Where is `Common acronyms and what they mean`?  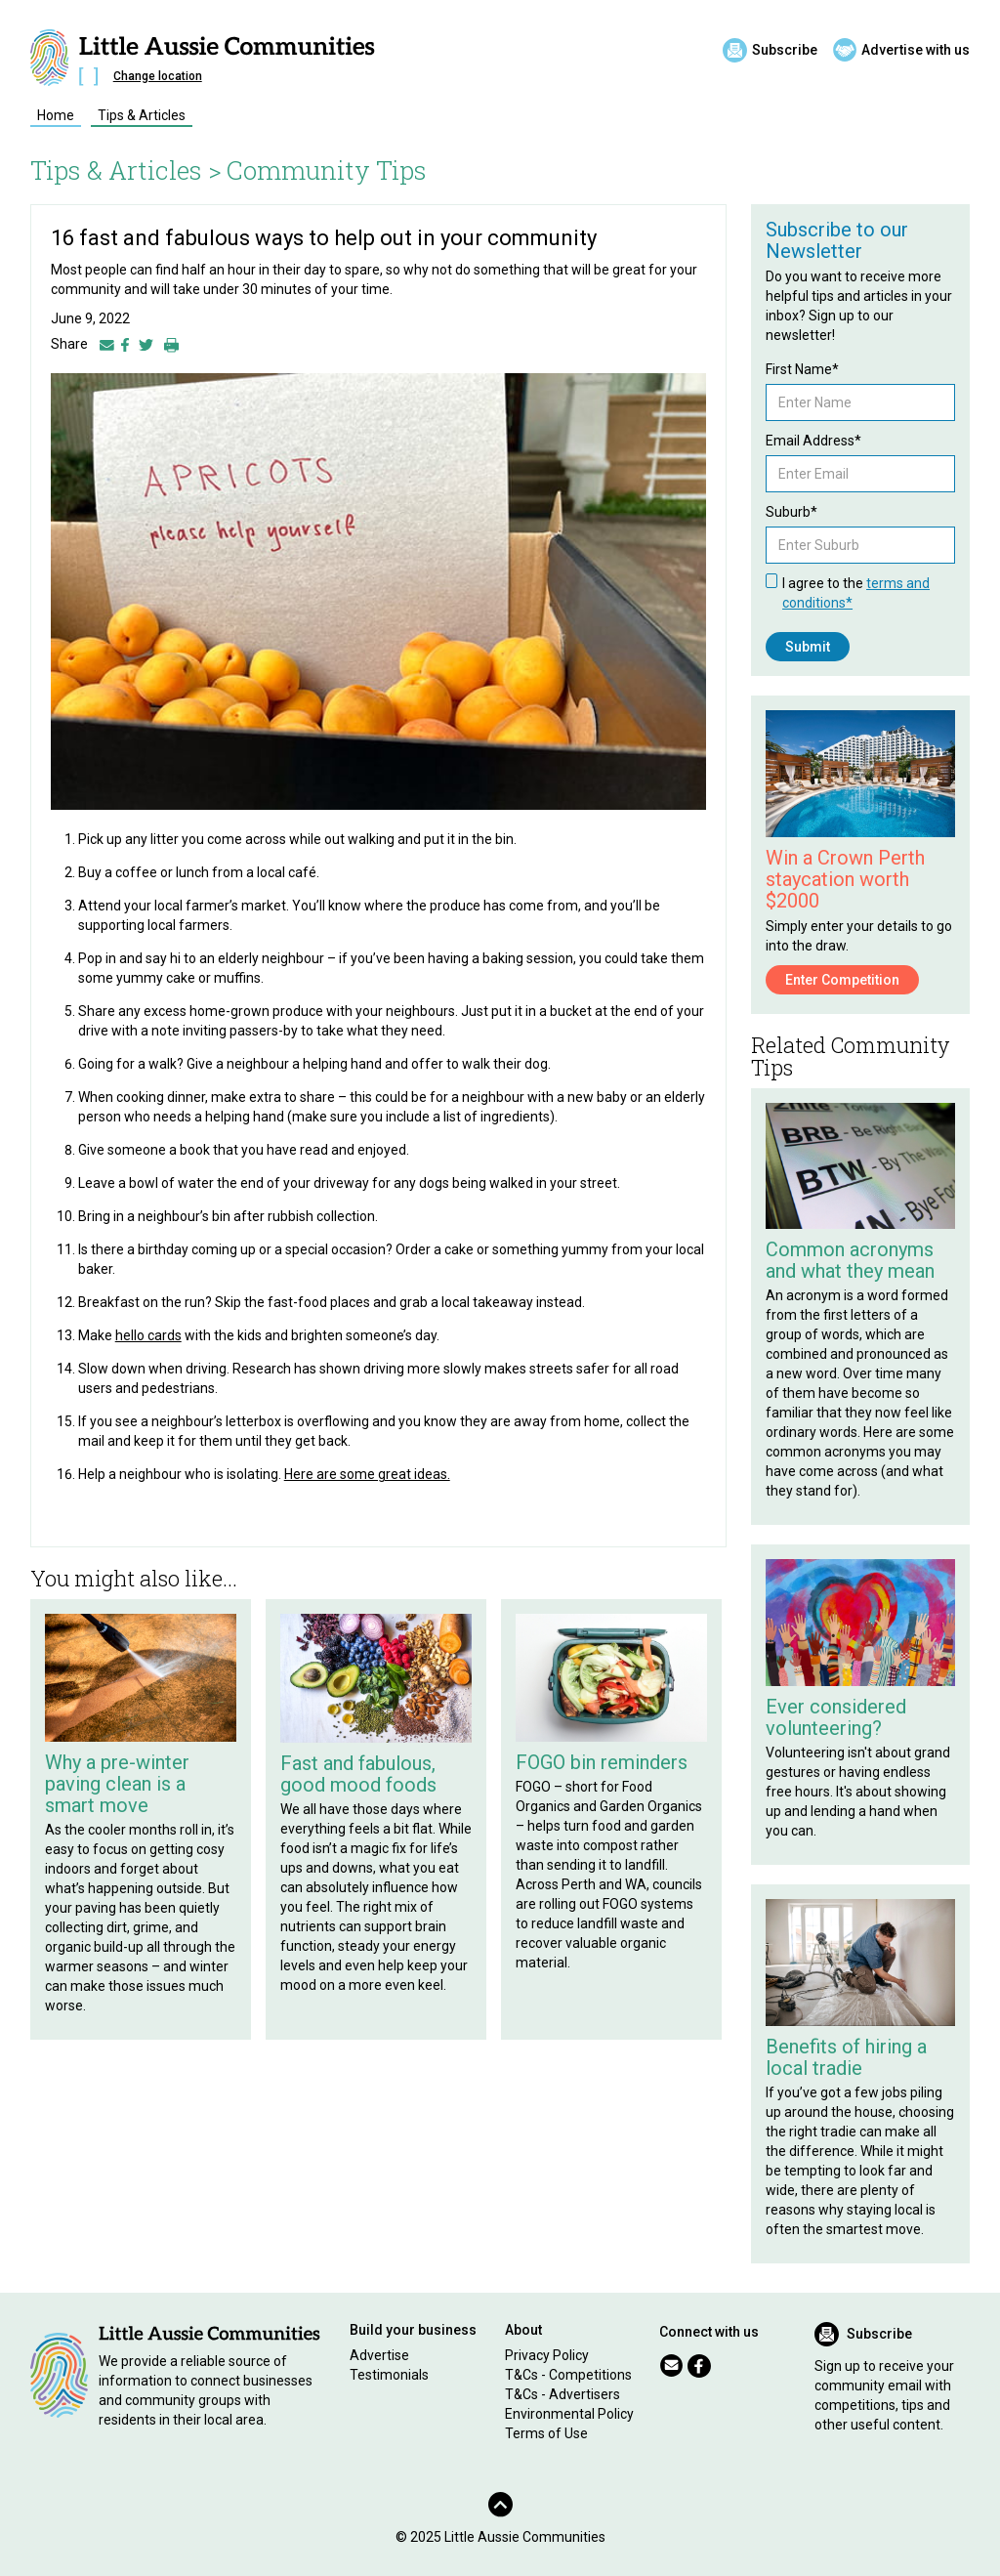 Common acronyms and what they mean is located at coordinates (850, 1260).